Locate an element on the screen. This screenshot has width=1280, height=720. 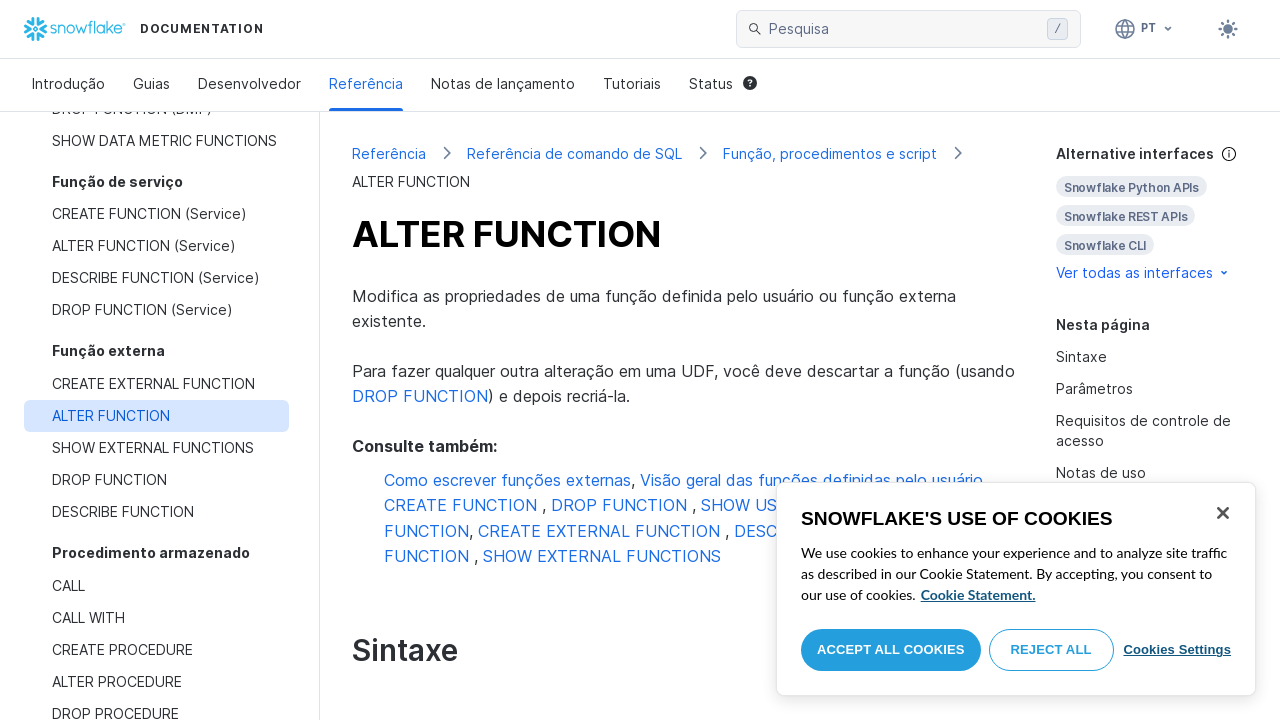
Status is located at coordinates (723, 83).